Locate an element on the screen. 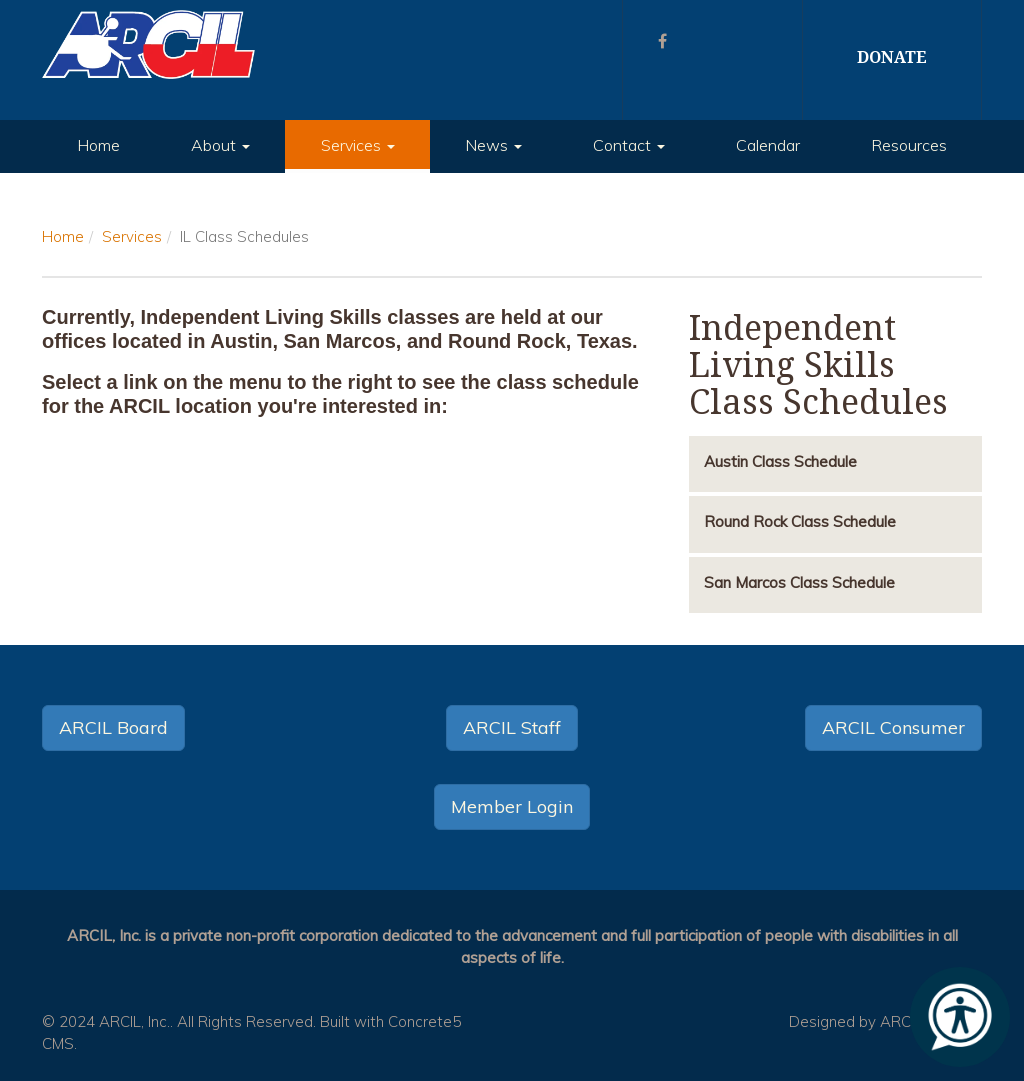  Contact is located at coordinates (629, 145).